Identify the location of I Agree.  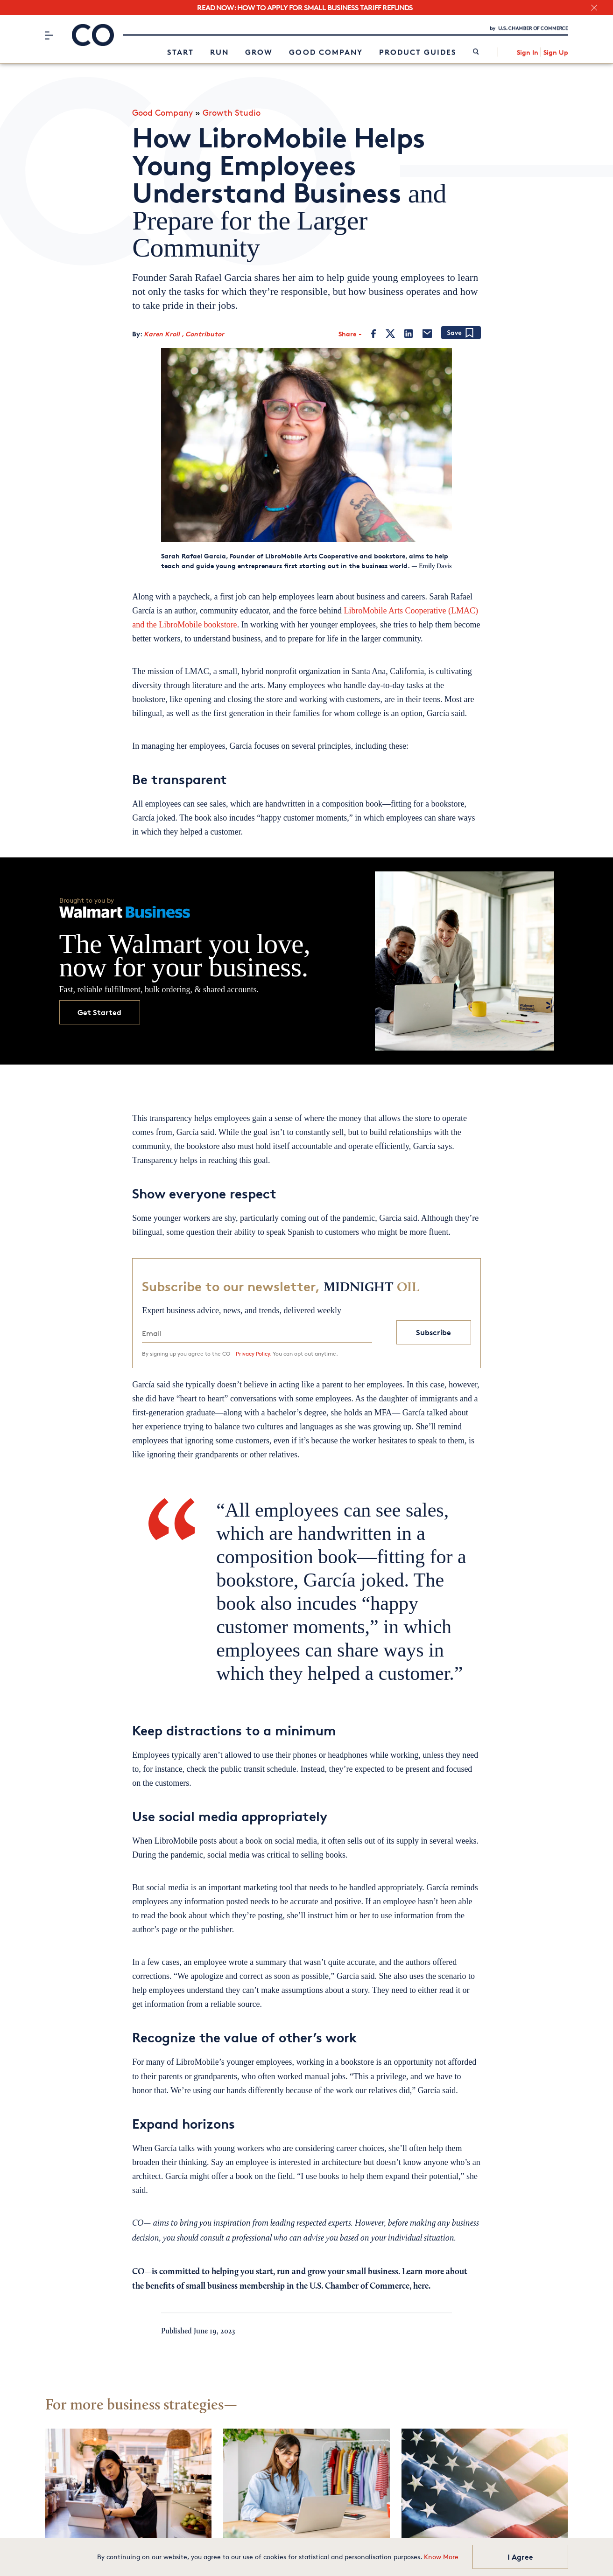
(520, 2557).